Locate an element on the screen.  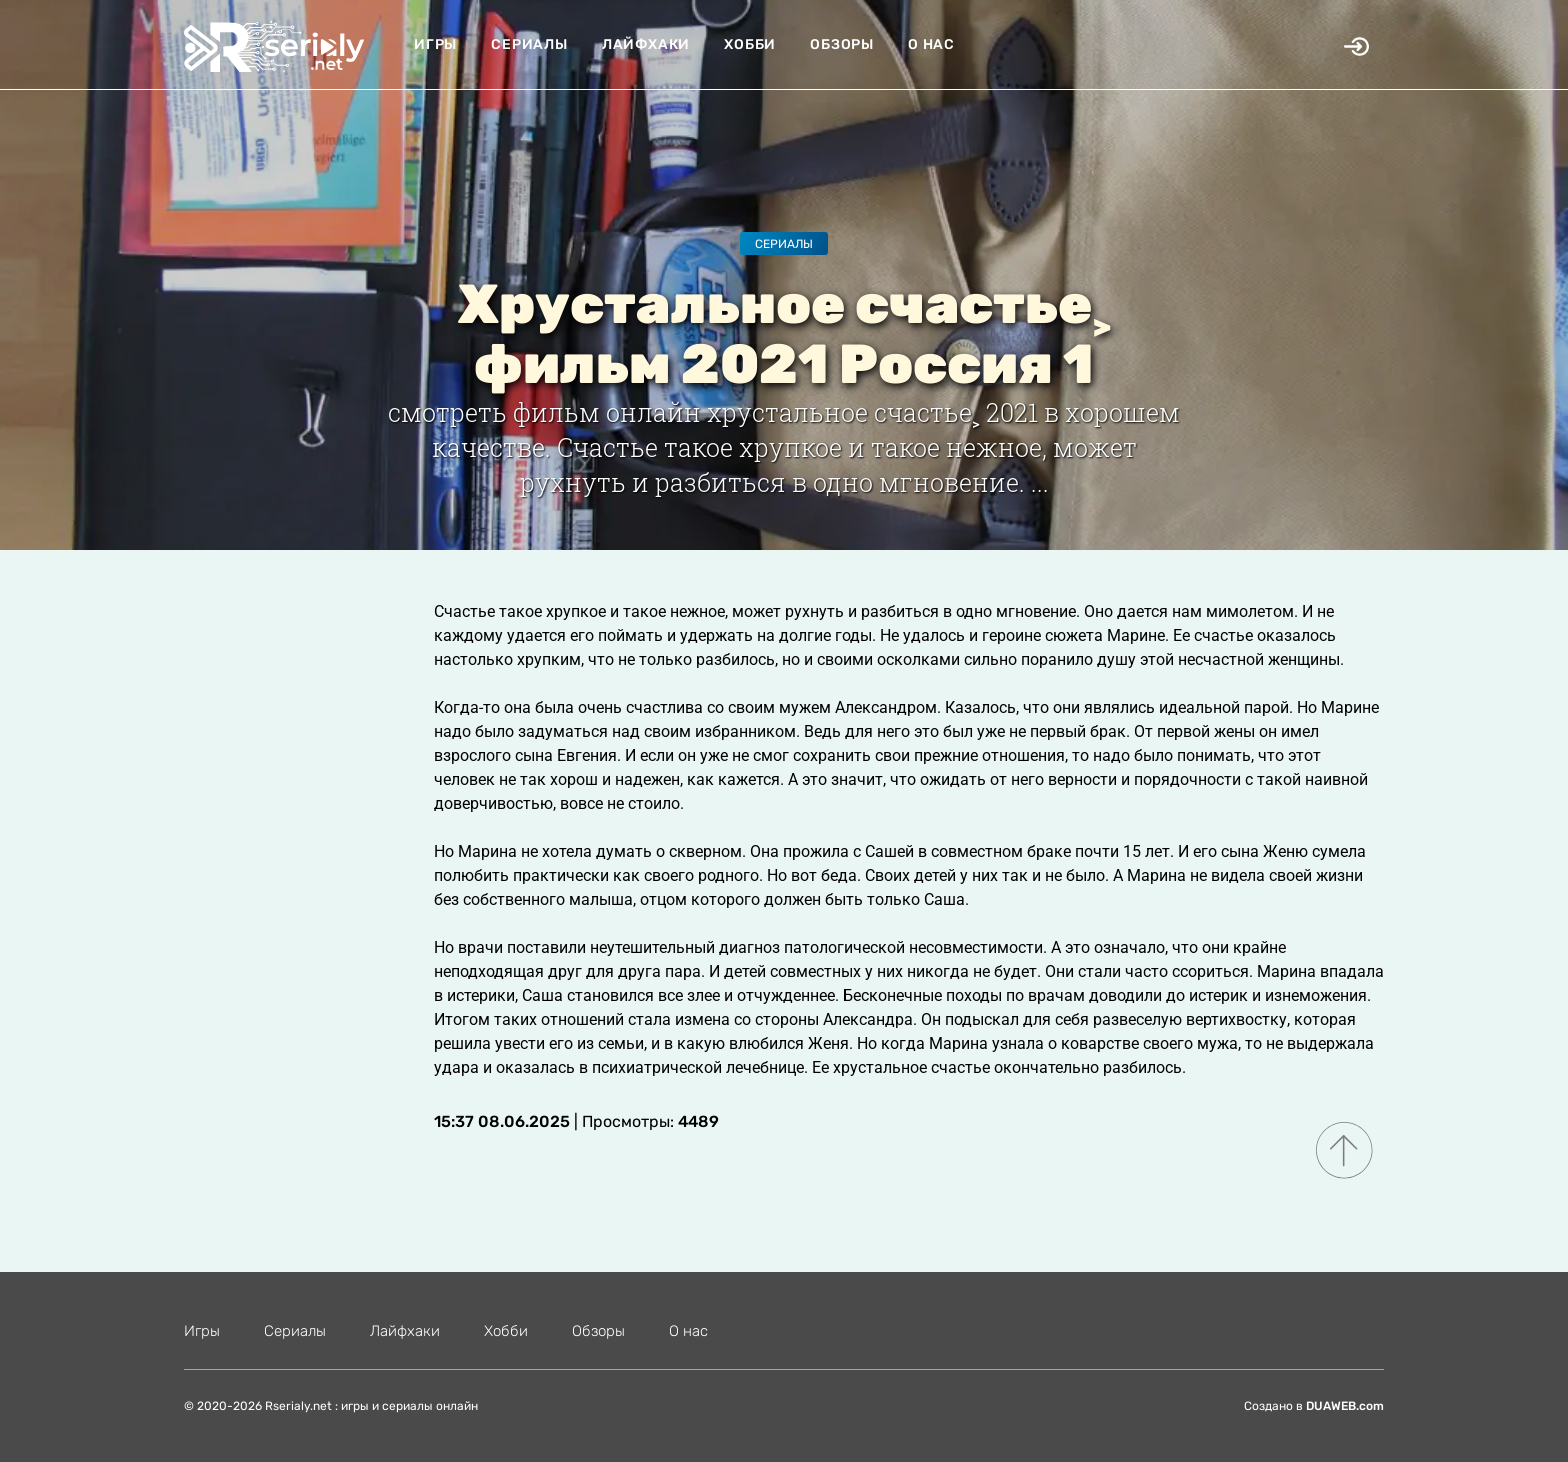
Сериалы is located at coordinates (529, 44).